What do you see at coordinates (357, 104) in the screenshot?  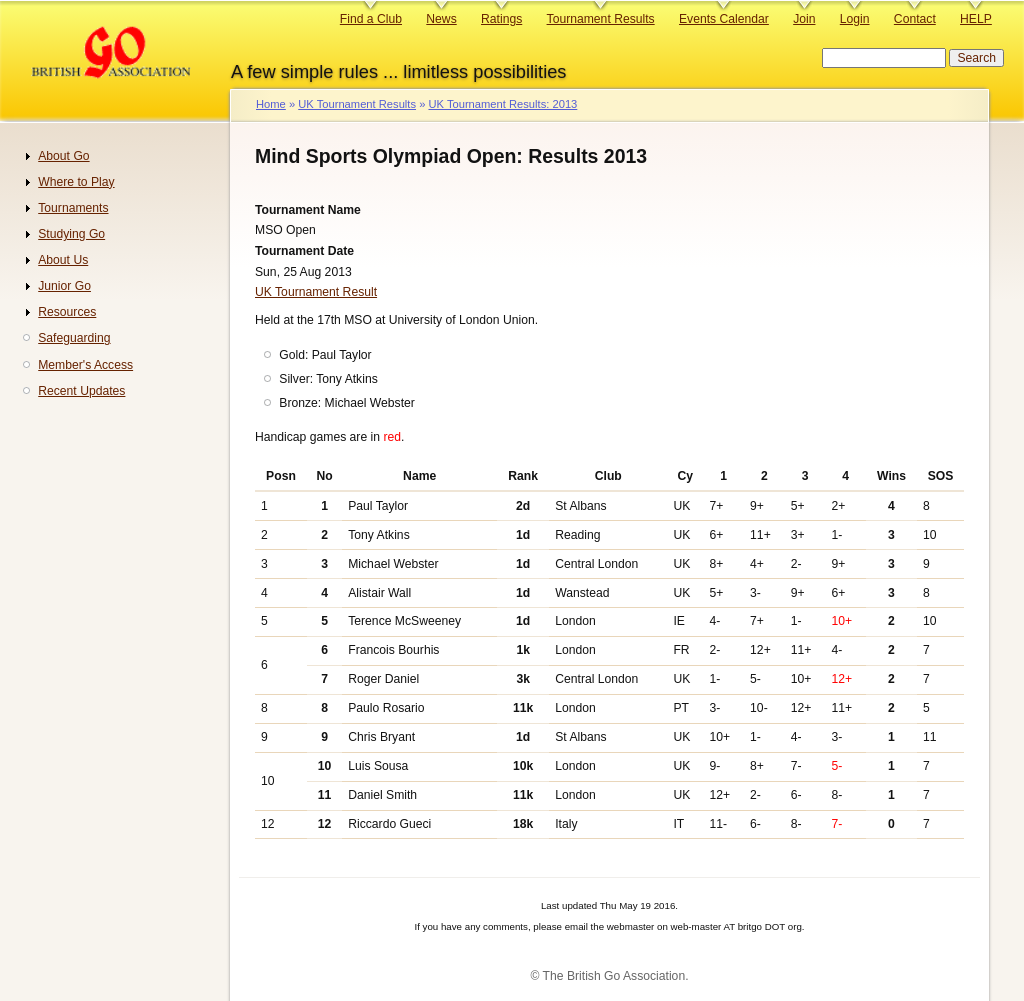 I see `UK Tournament Results` at bounding box center [357, 104].